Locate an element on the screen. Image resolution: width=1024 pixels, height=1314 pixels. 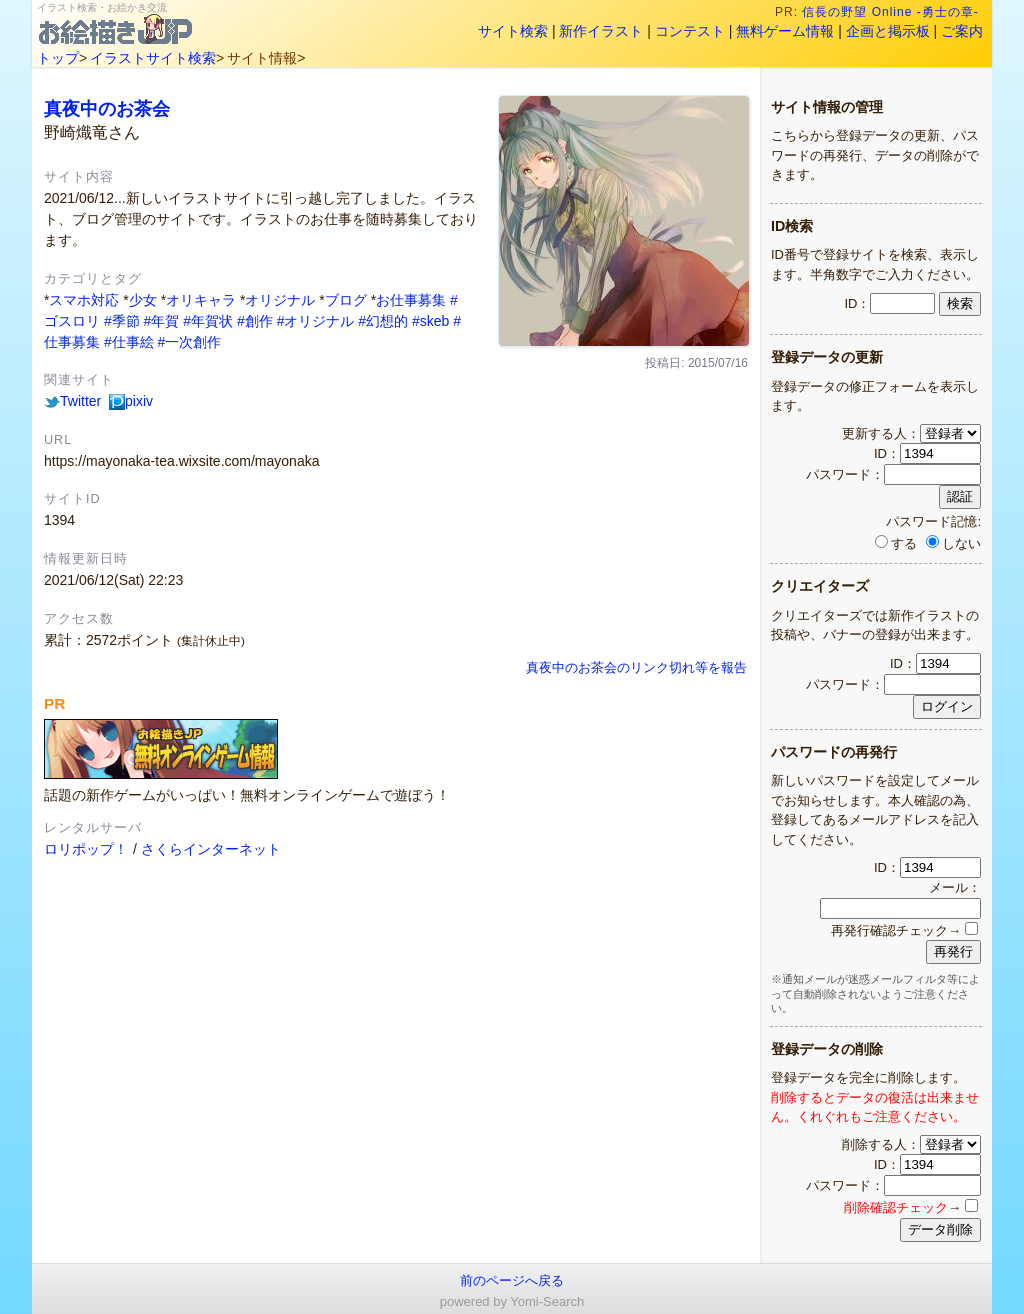
ロリポップ！ is located at coordinates (86, 849).